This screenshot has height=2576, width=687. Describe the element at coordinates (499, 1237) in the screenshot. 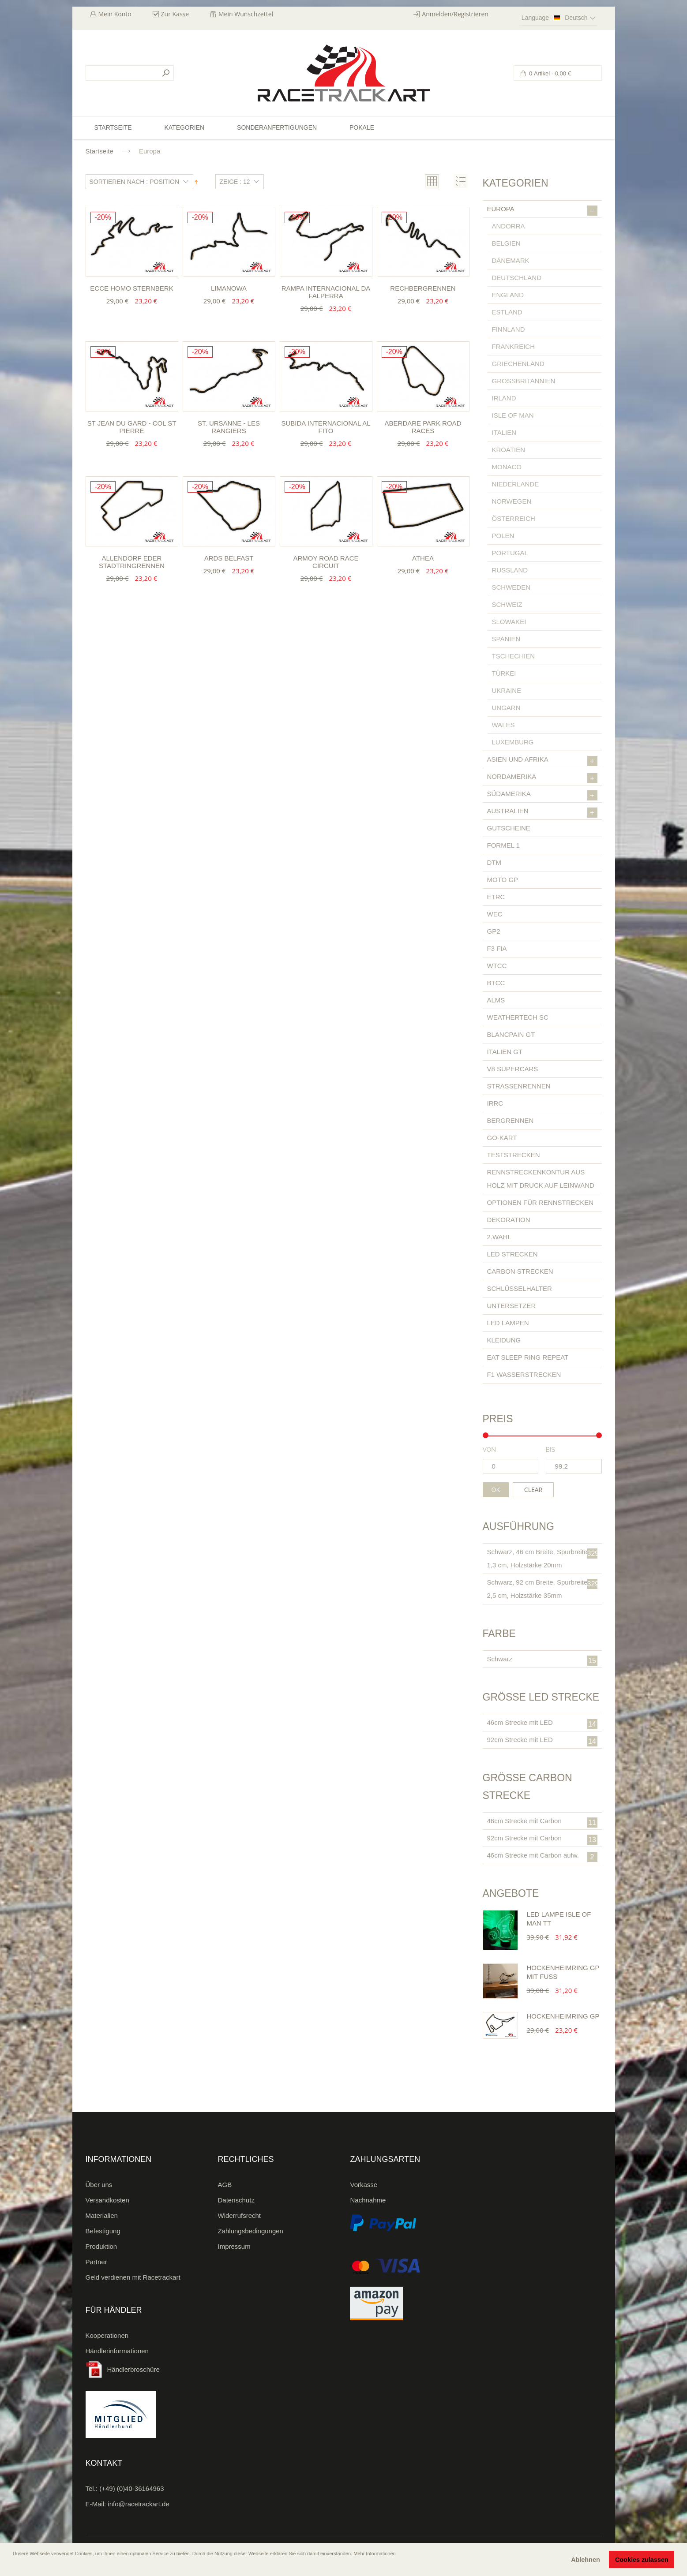

I see `2.Wahl` at that location.